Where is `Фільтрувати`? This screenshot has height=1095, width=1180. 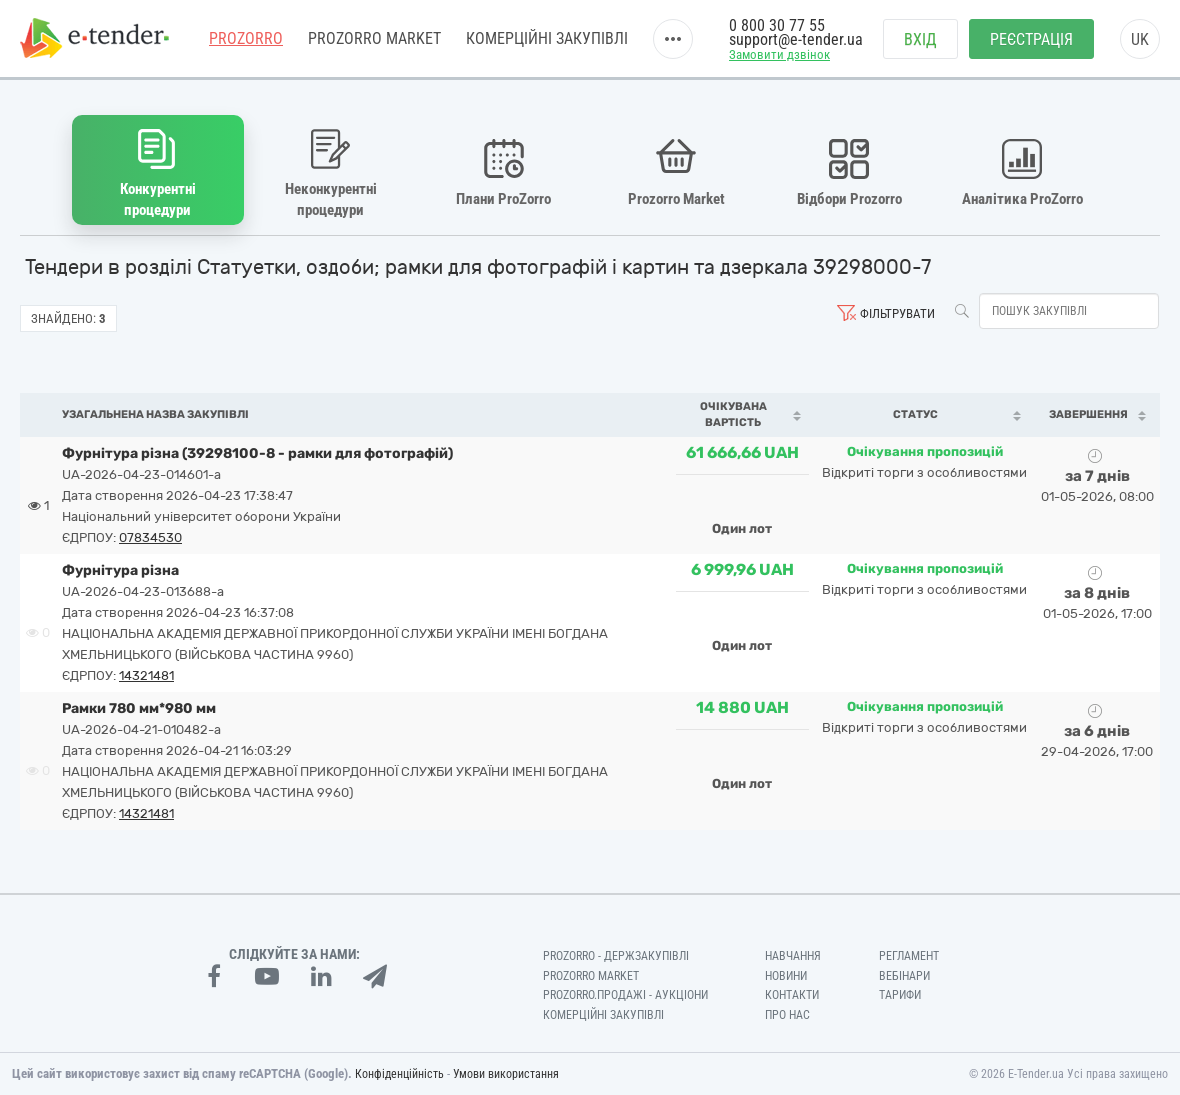
Фільтрувати is located at coordinates (897, 313).